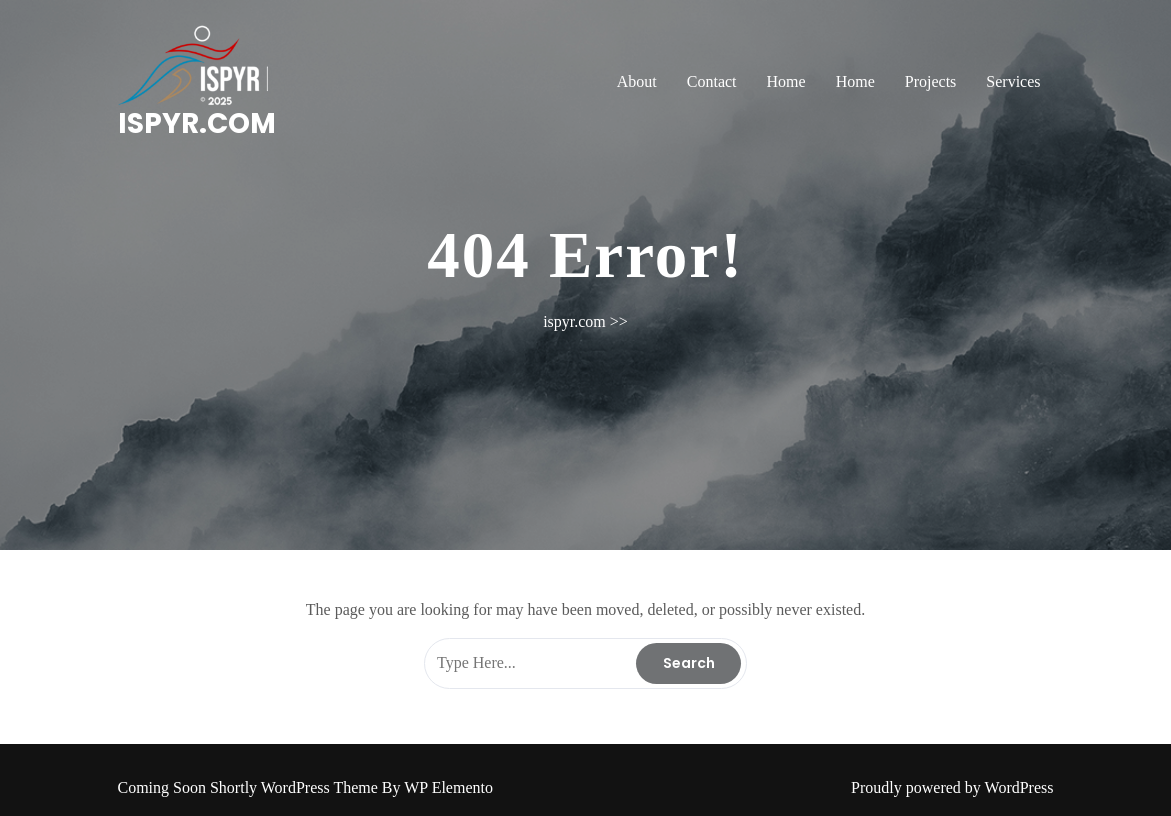 The image size is (1171, 816). I want to click on ispyr.com, so click(197, 123).